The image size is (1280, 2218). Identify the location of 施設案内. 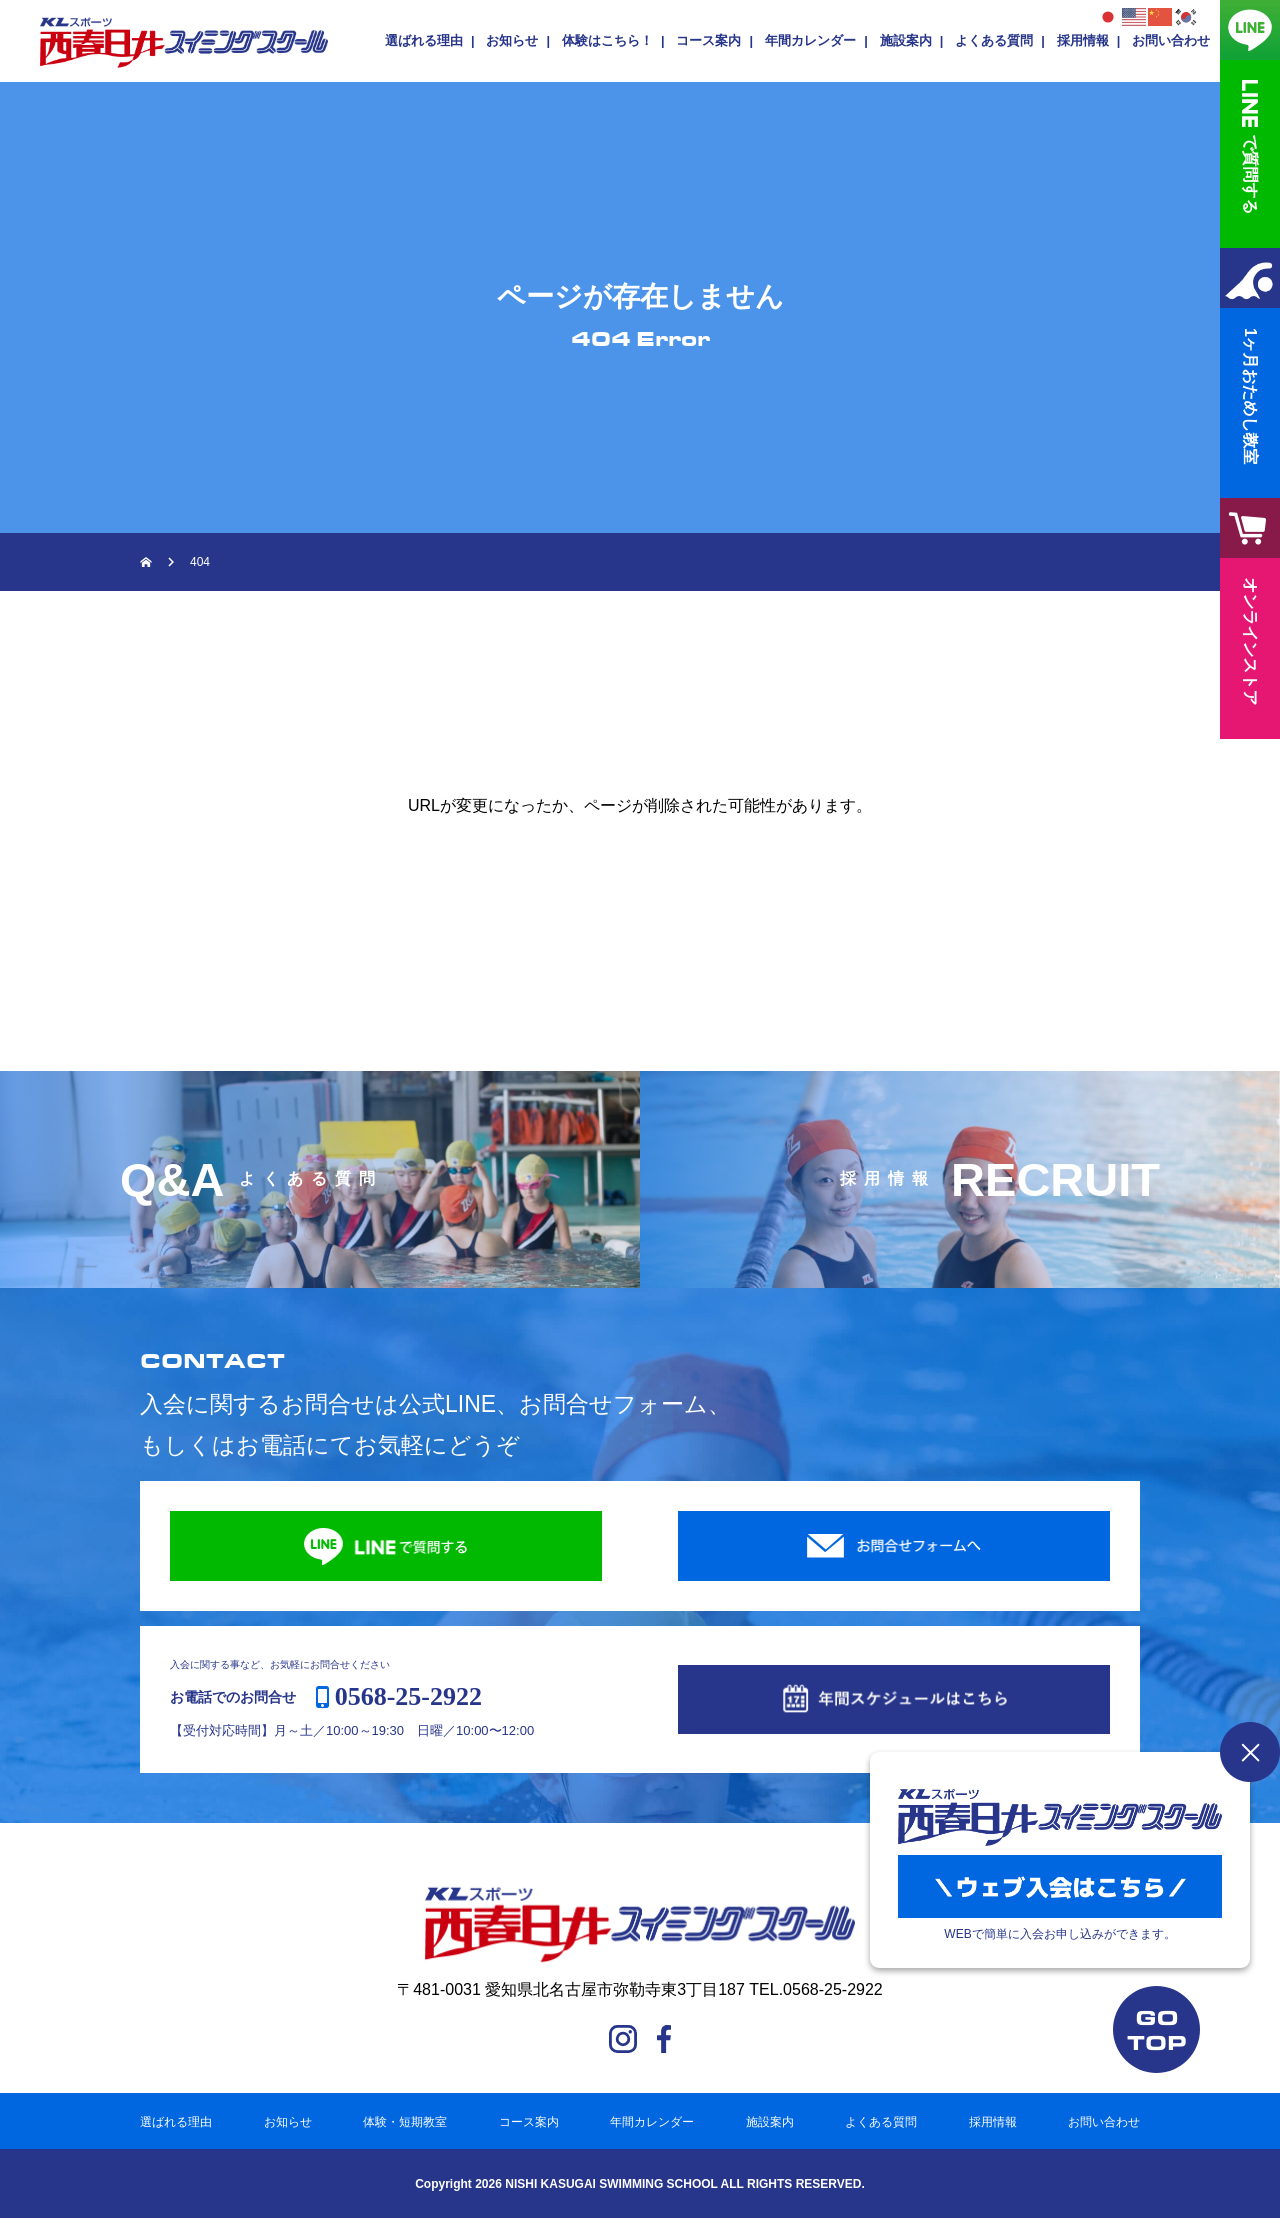
(906, 40).